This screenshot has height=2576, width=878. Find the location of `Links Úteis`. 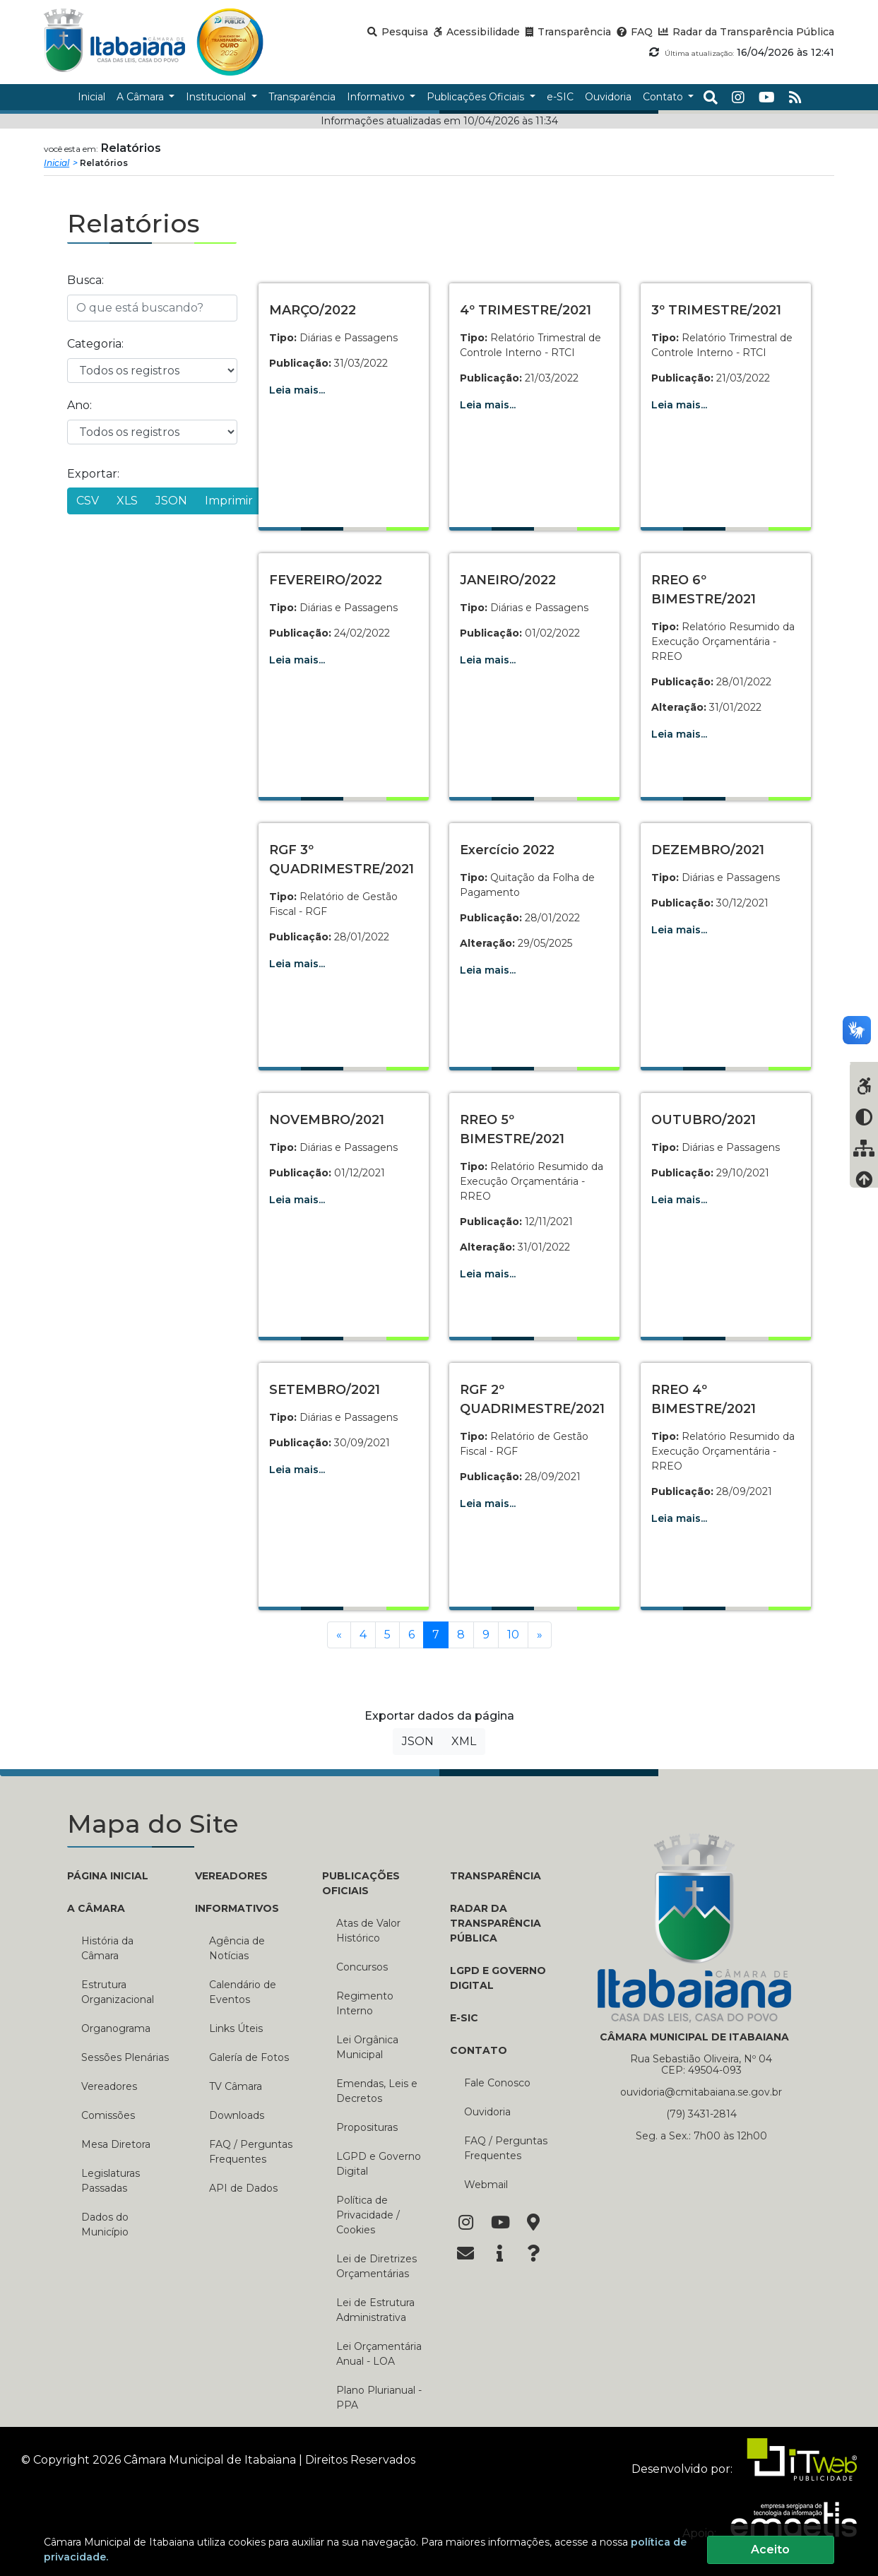

Links Úteis is located at coordinates (236, 2028).